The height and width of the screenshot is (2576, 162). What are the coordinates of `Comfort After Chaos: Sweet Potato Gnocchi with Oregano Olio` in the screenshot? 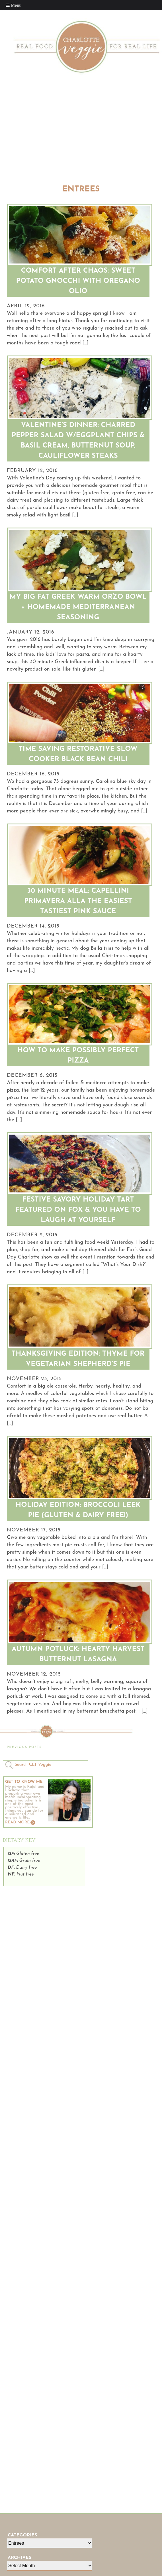 It's located at (78, 281).